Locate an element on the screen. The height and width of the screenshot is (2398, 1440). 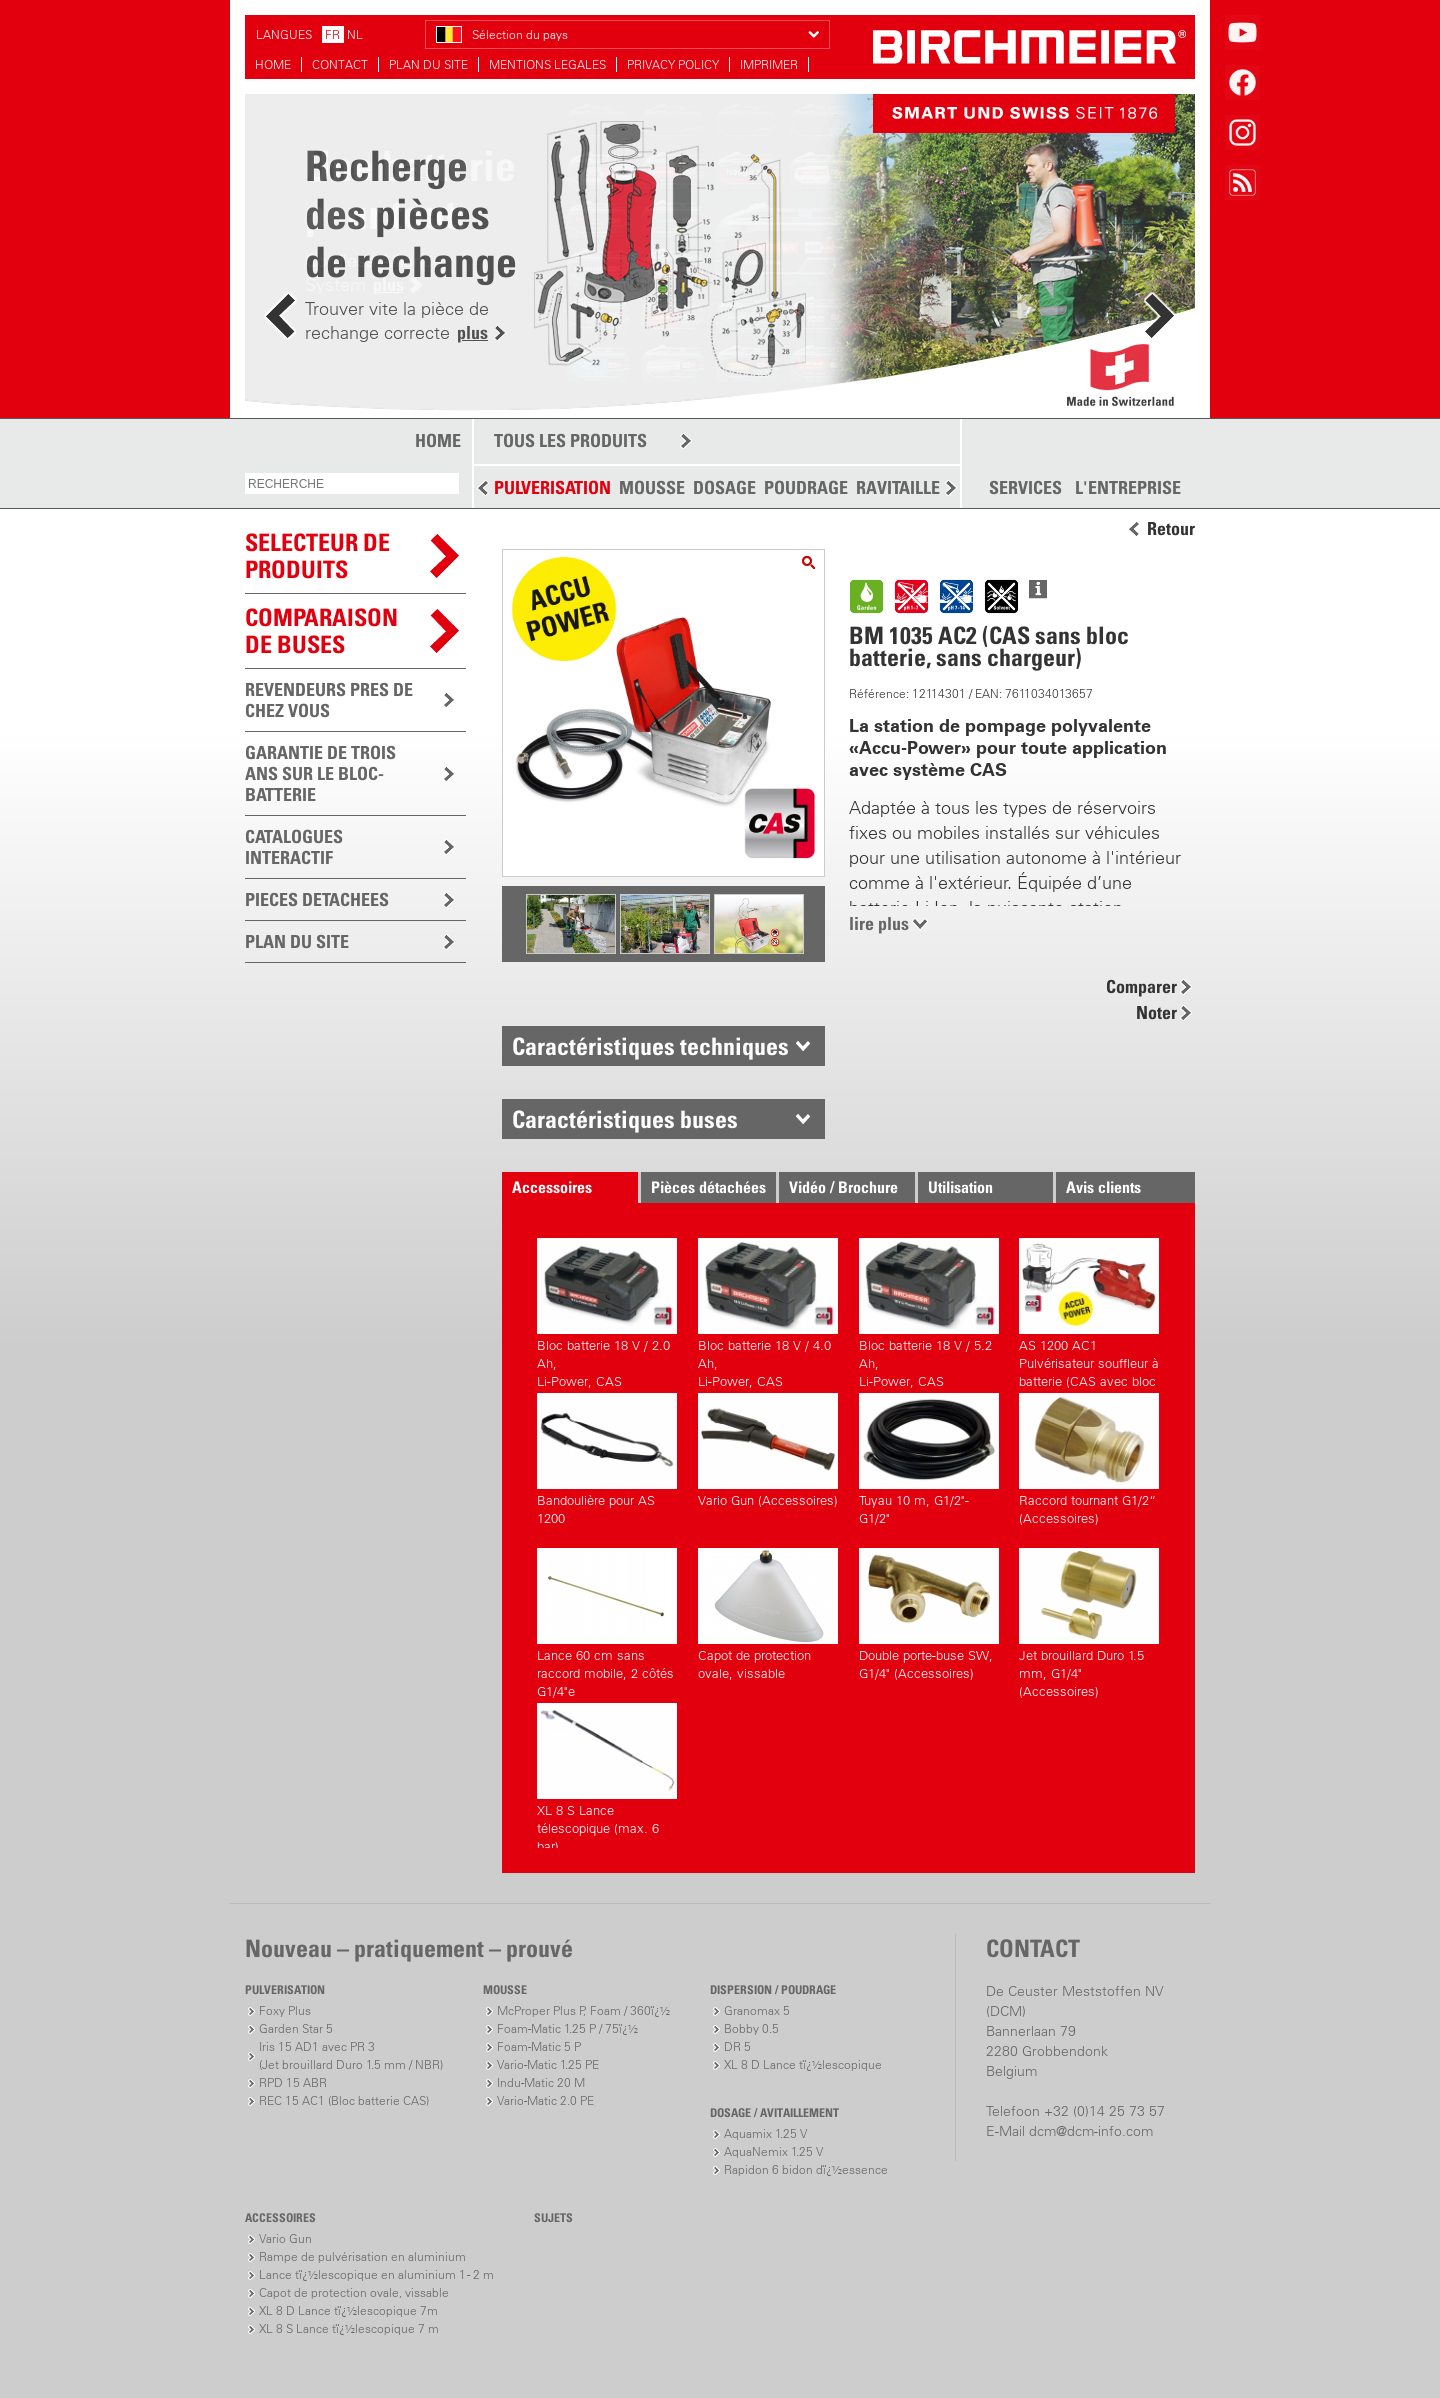
PLAN DU SITE is located at coordinates (428, 64).